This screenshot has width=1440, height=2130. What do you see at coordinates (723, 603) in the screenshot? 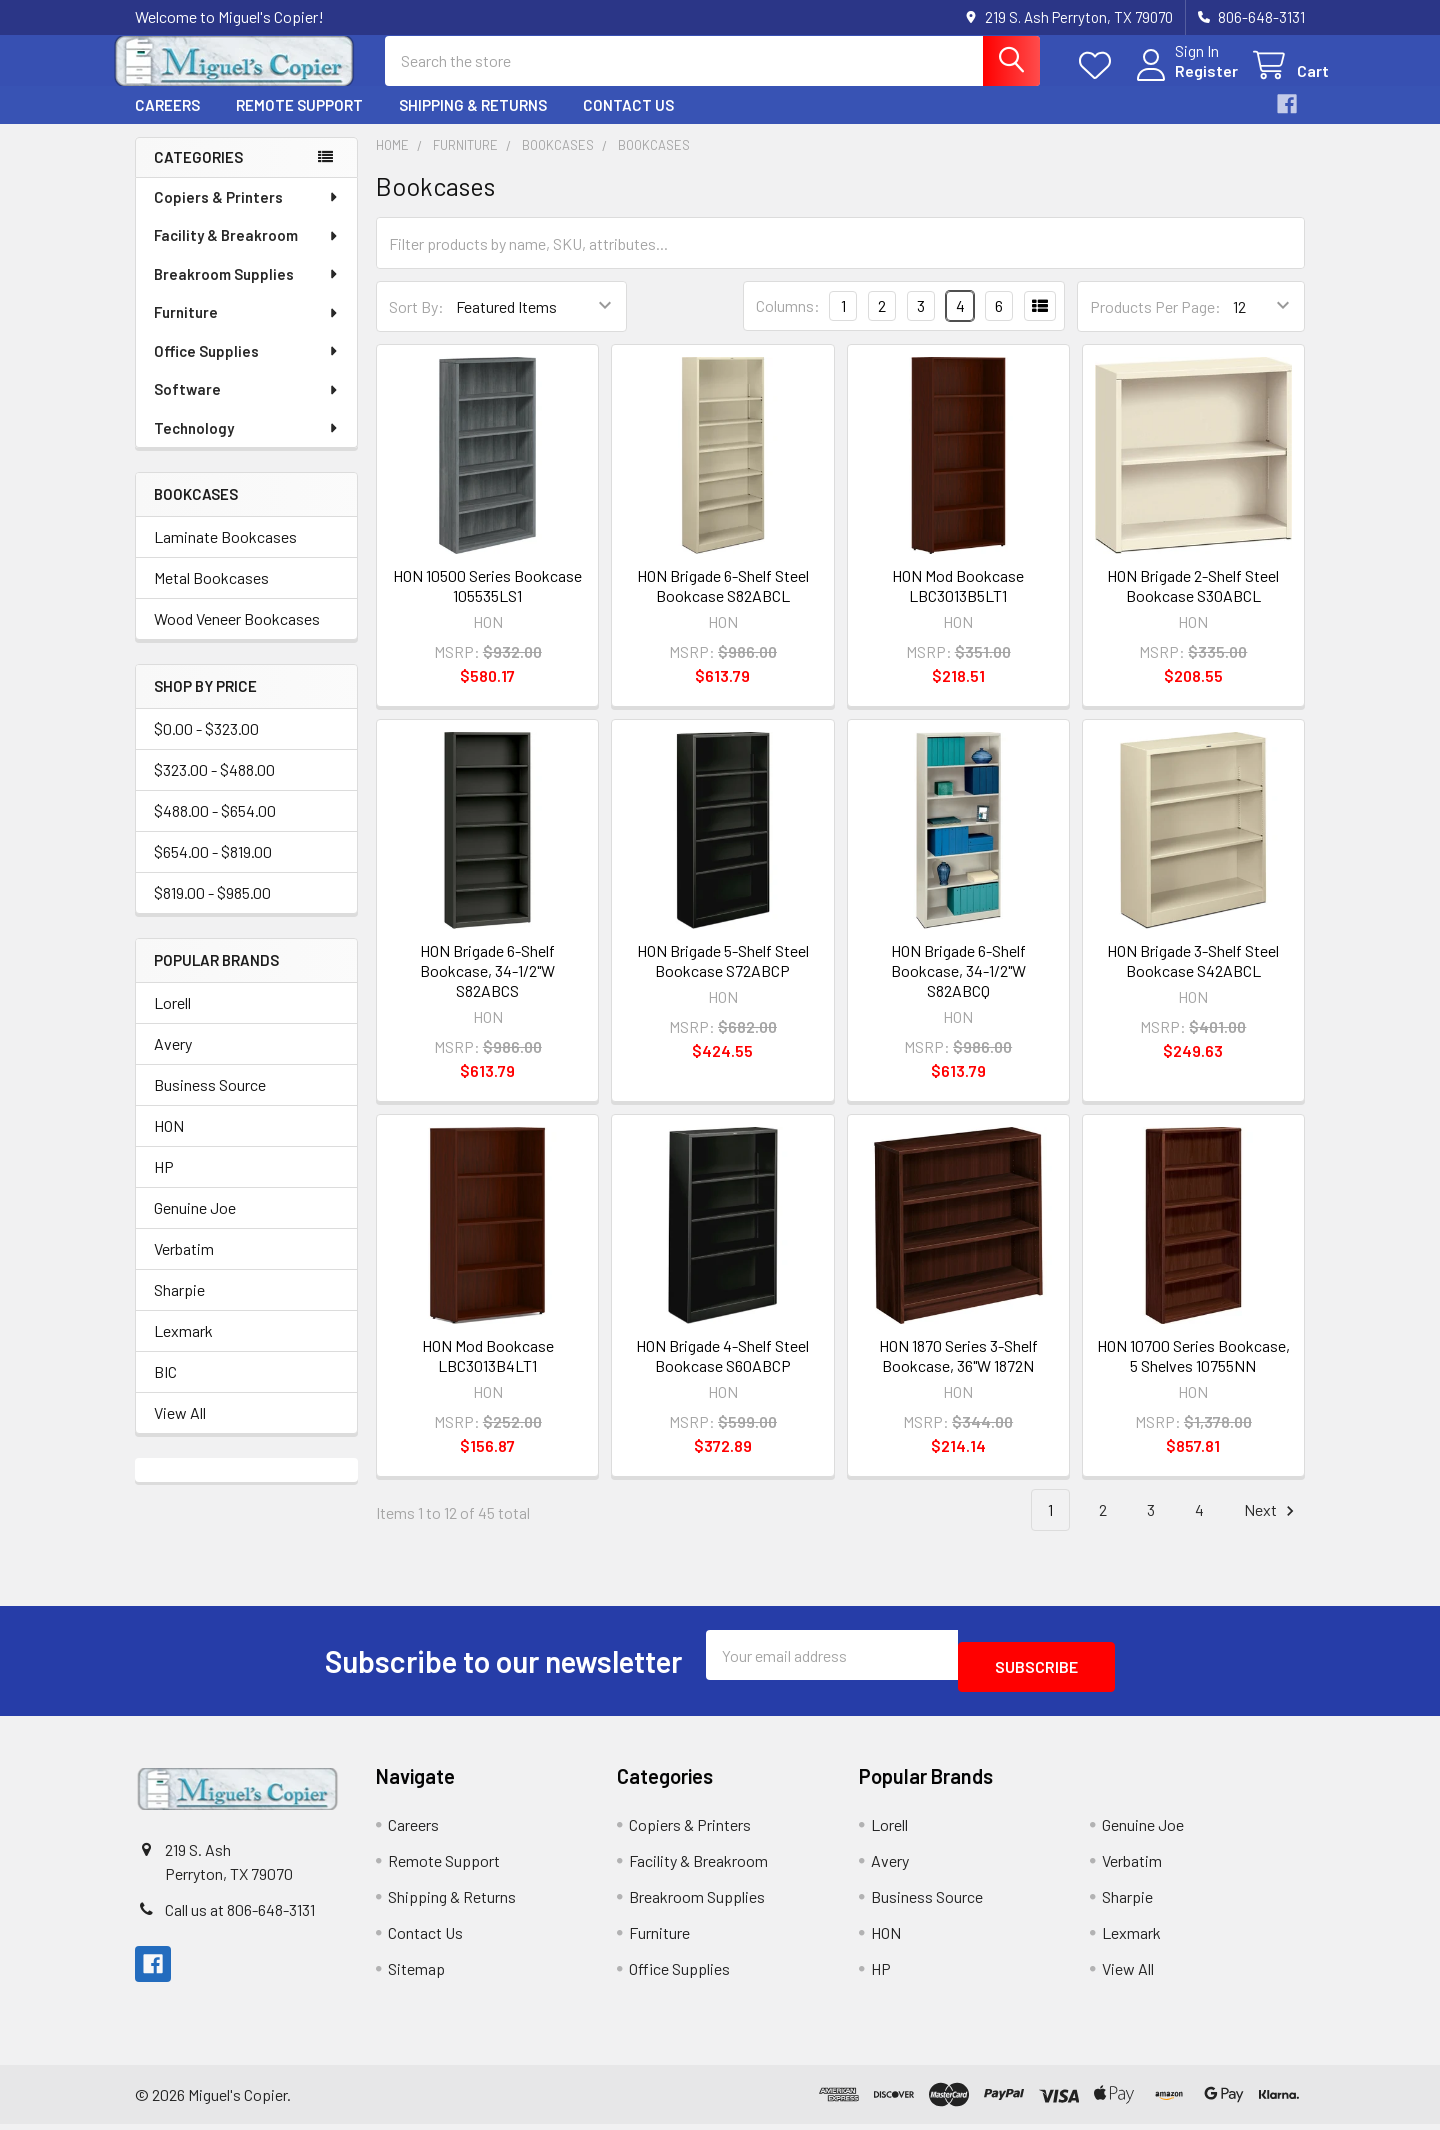
I see `HON Brigade 6-Shelf Steel Bookcase S82ABCL` at bounding box center [723, 603].